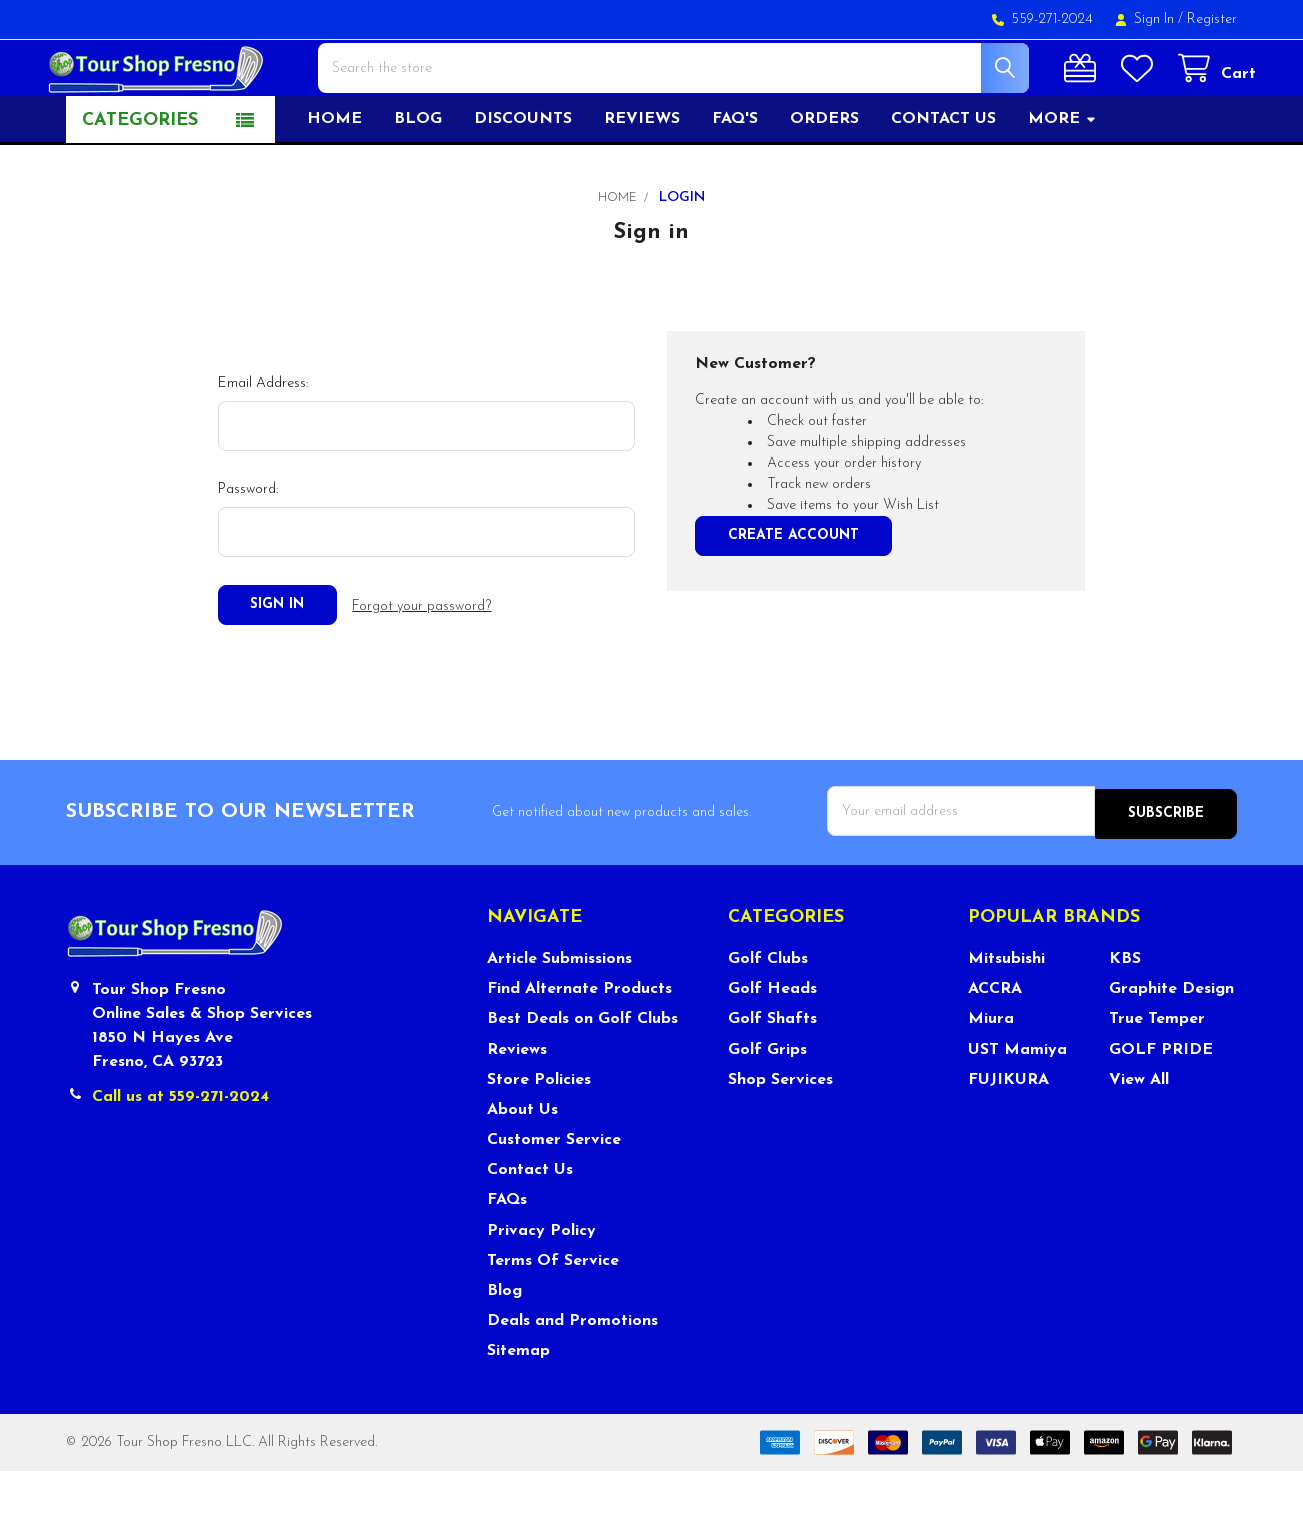  What do you see at coordinates (582, 1073) in the screenshot?
I see `Best Deals on Golf Clubs` at bounding box center [582, 1073].